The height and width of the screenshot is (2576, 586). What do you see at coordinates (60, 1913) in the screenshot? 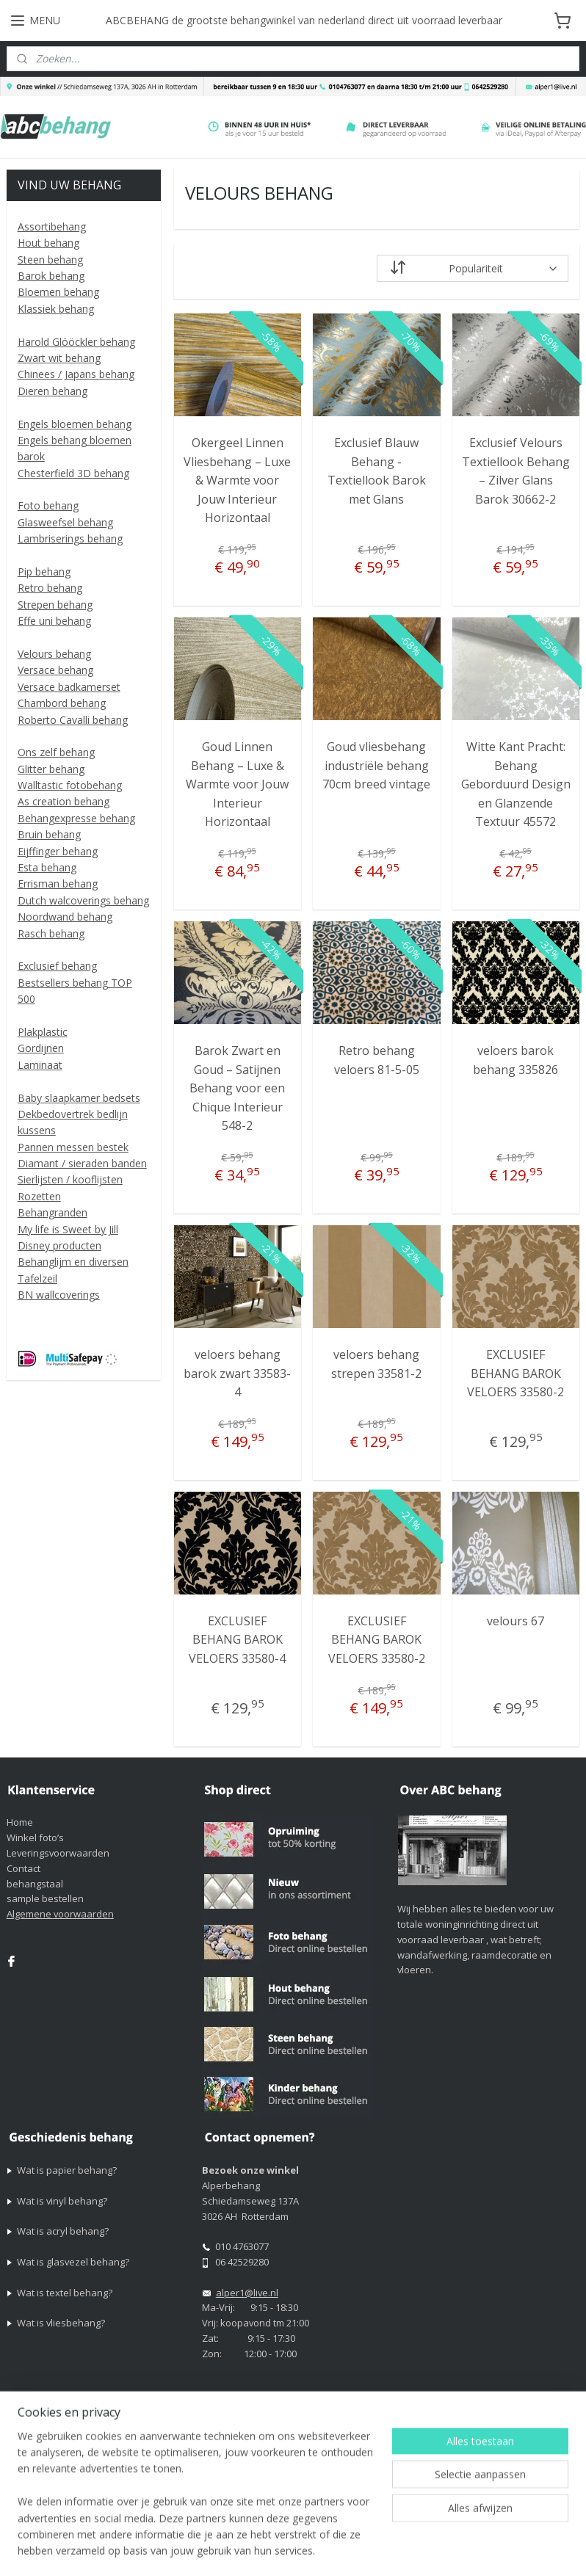
I see `Algemene voorwaarden` at bounding box center [60, 1913].